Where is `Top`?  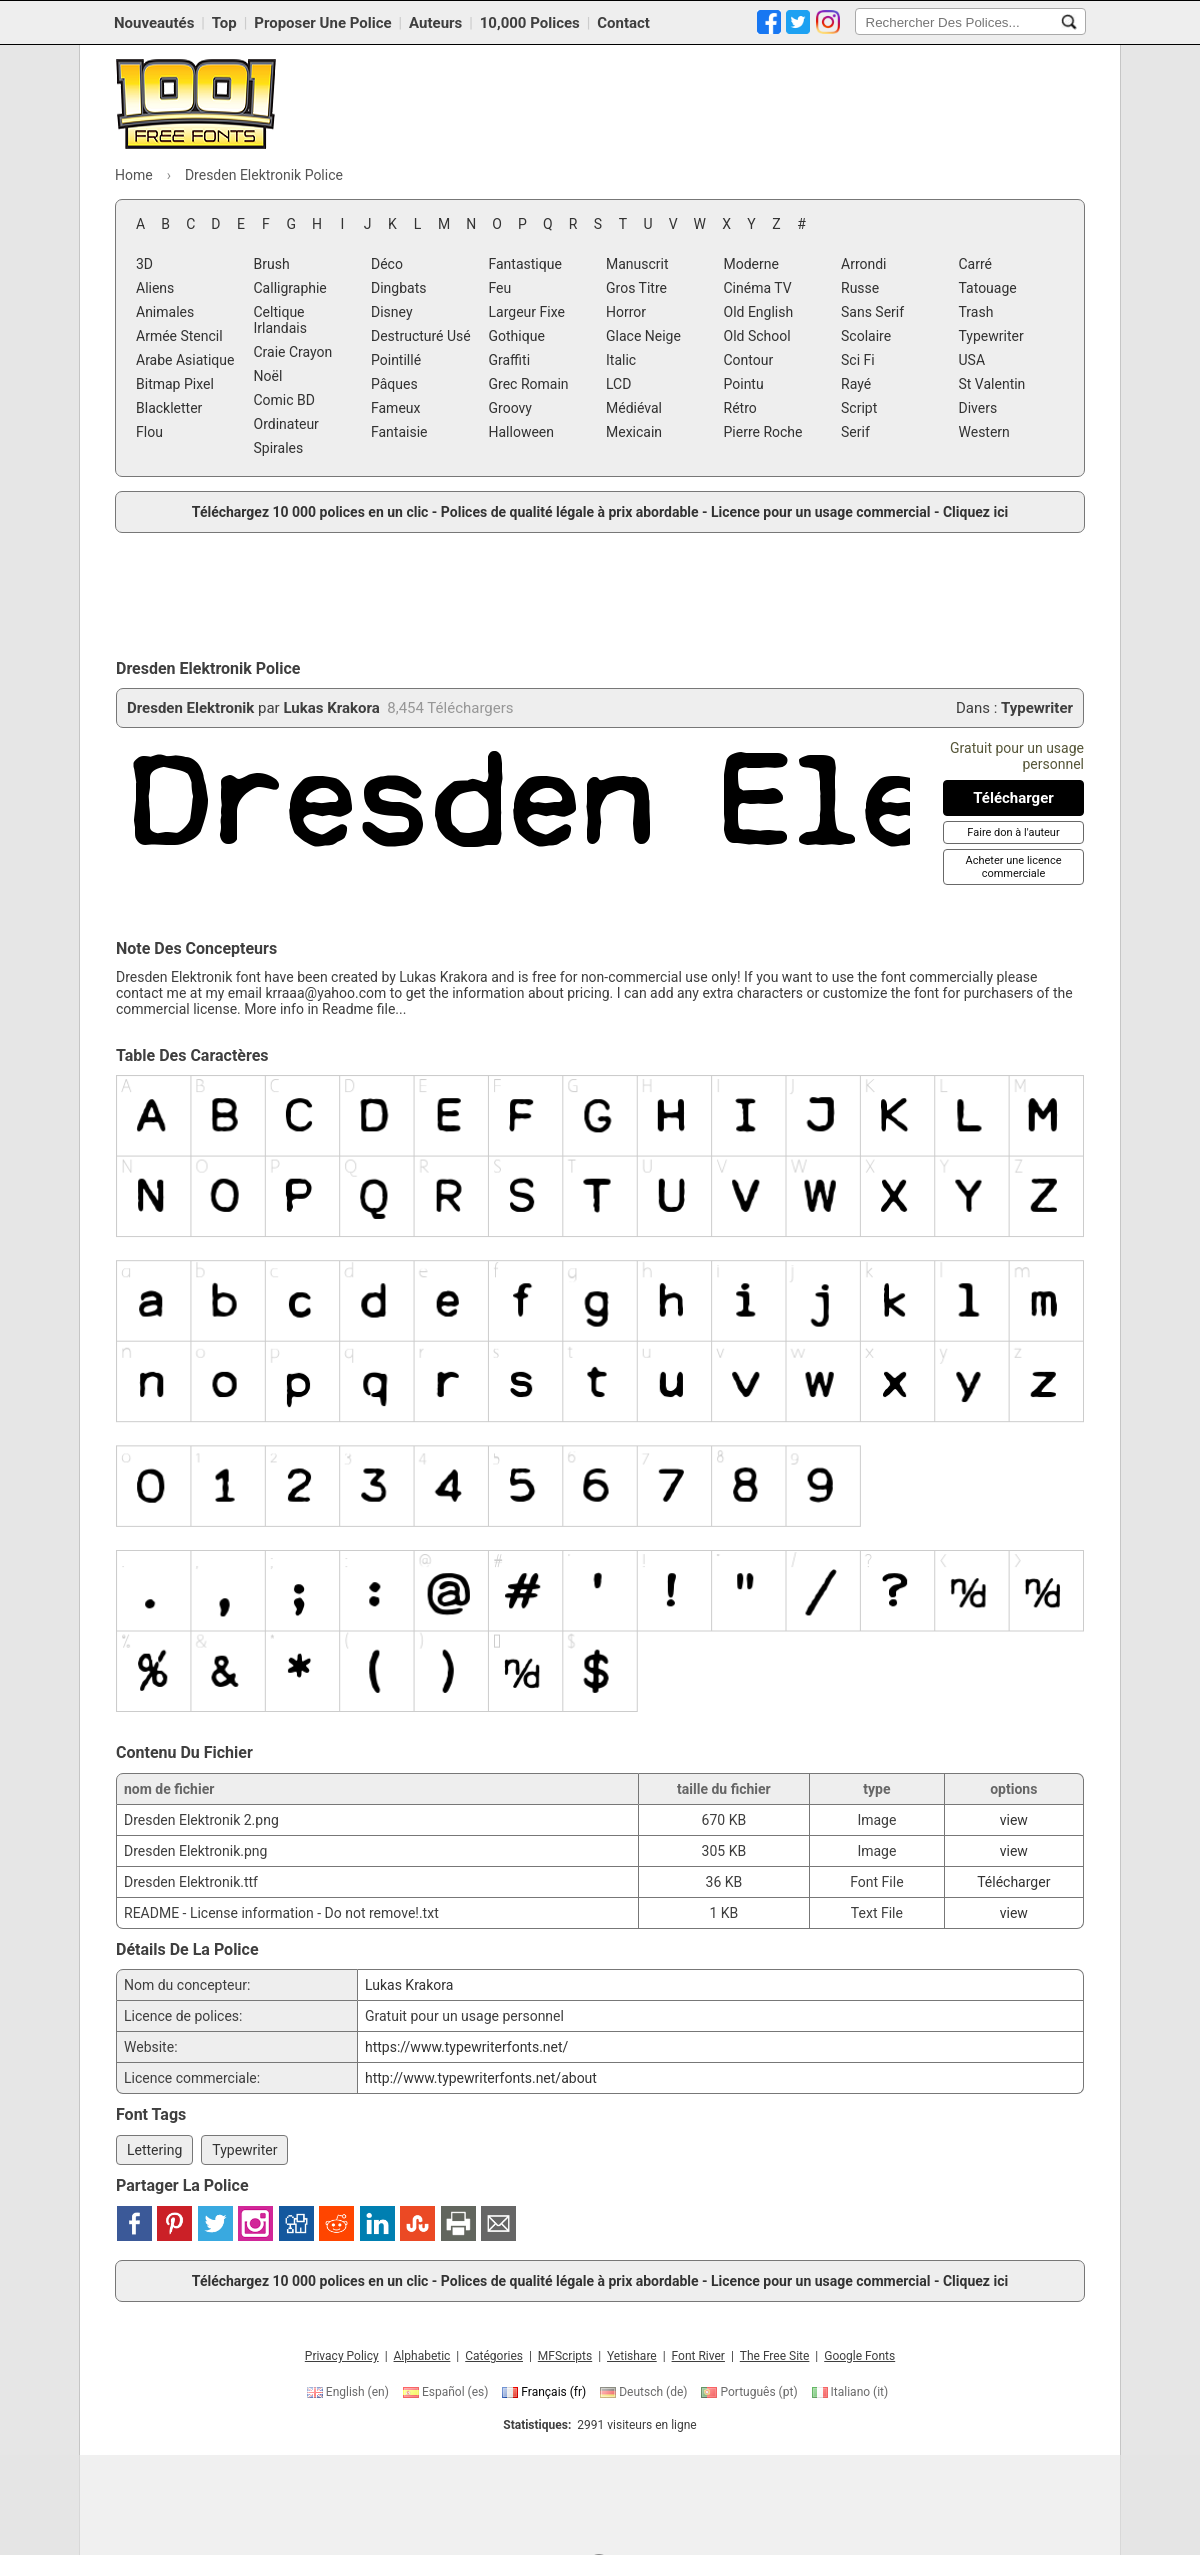 Top is located at coordinates (224, 23).